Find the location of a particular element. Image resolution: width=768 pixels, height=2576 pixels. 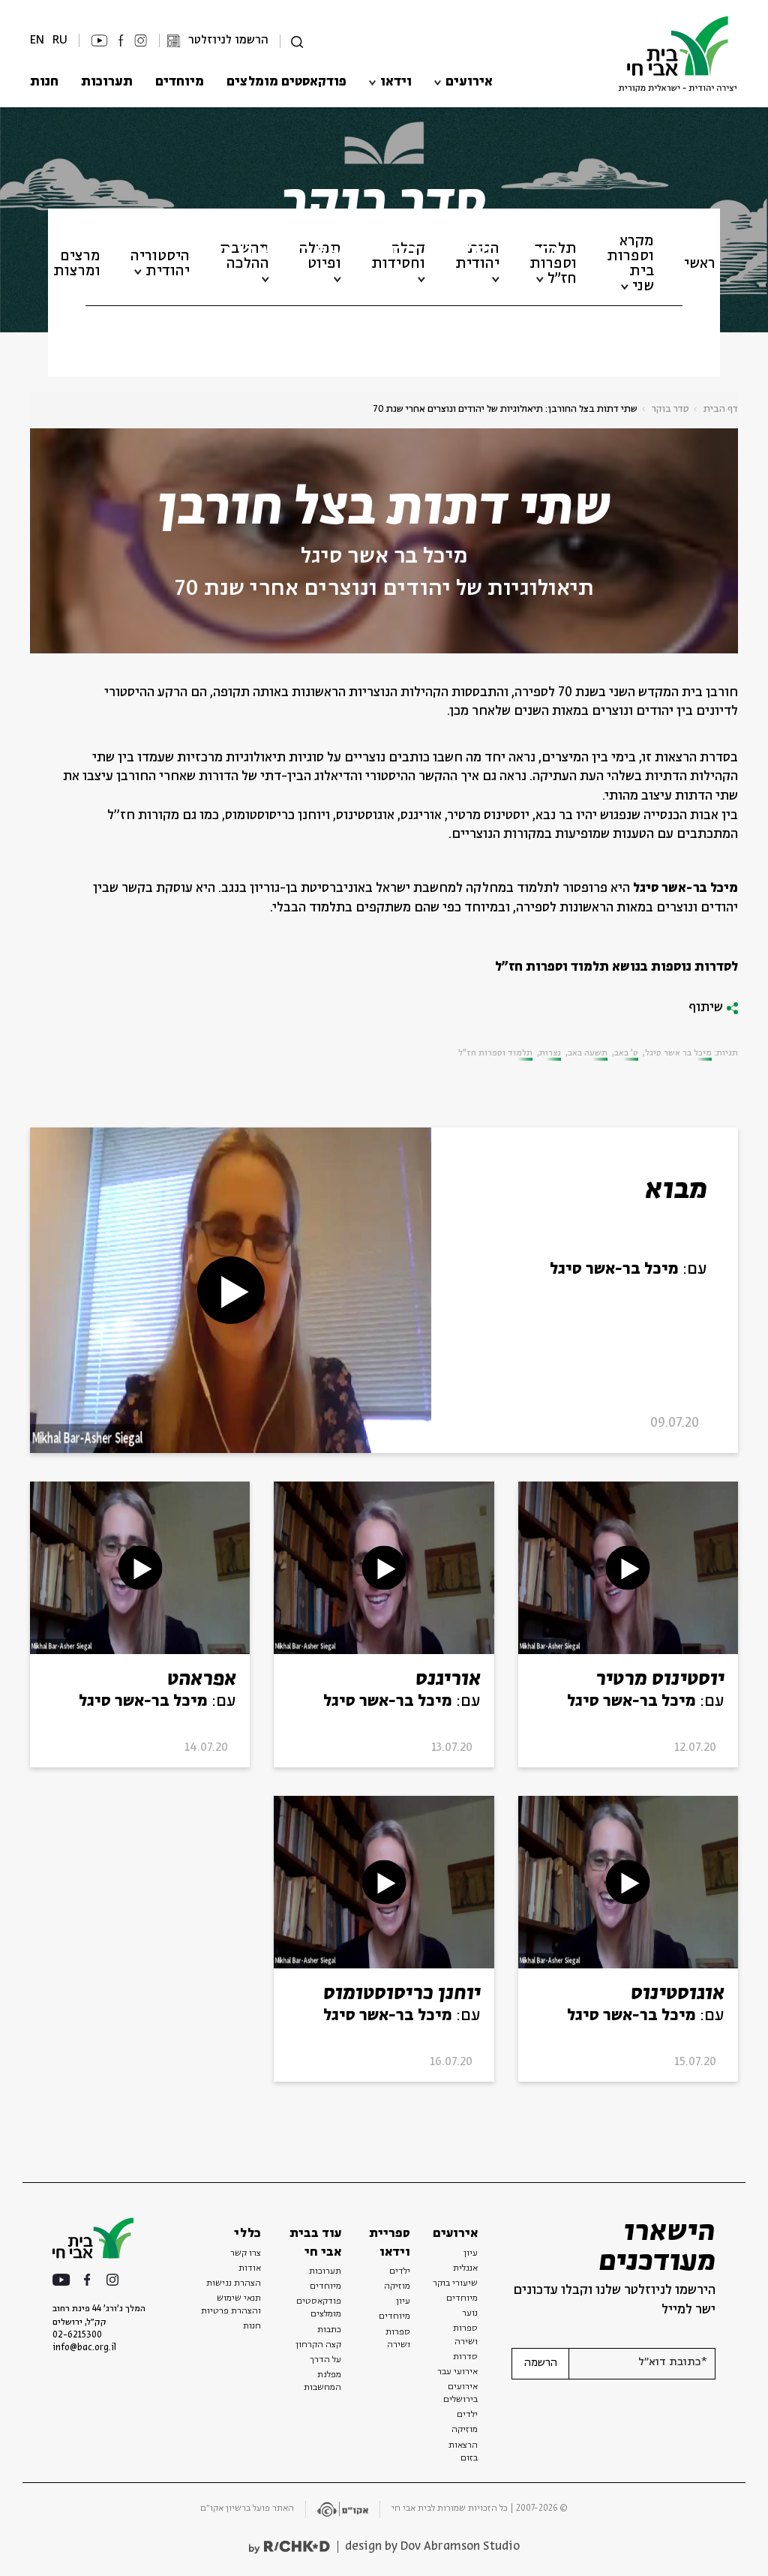

האתר פועל ברשיון אקו״ם is located at coordinates (247, 2508).